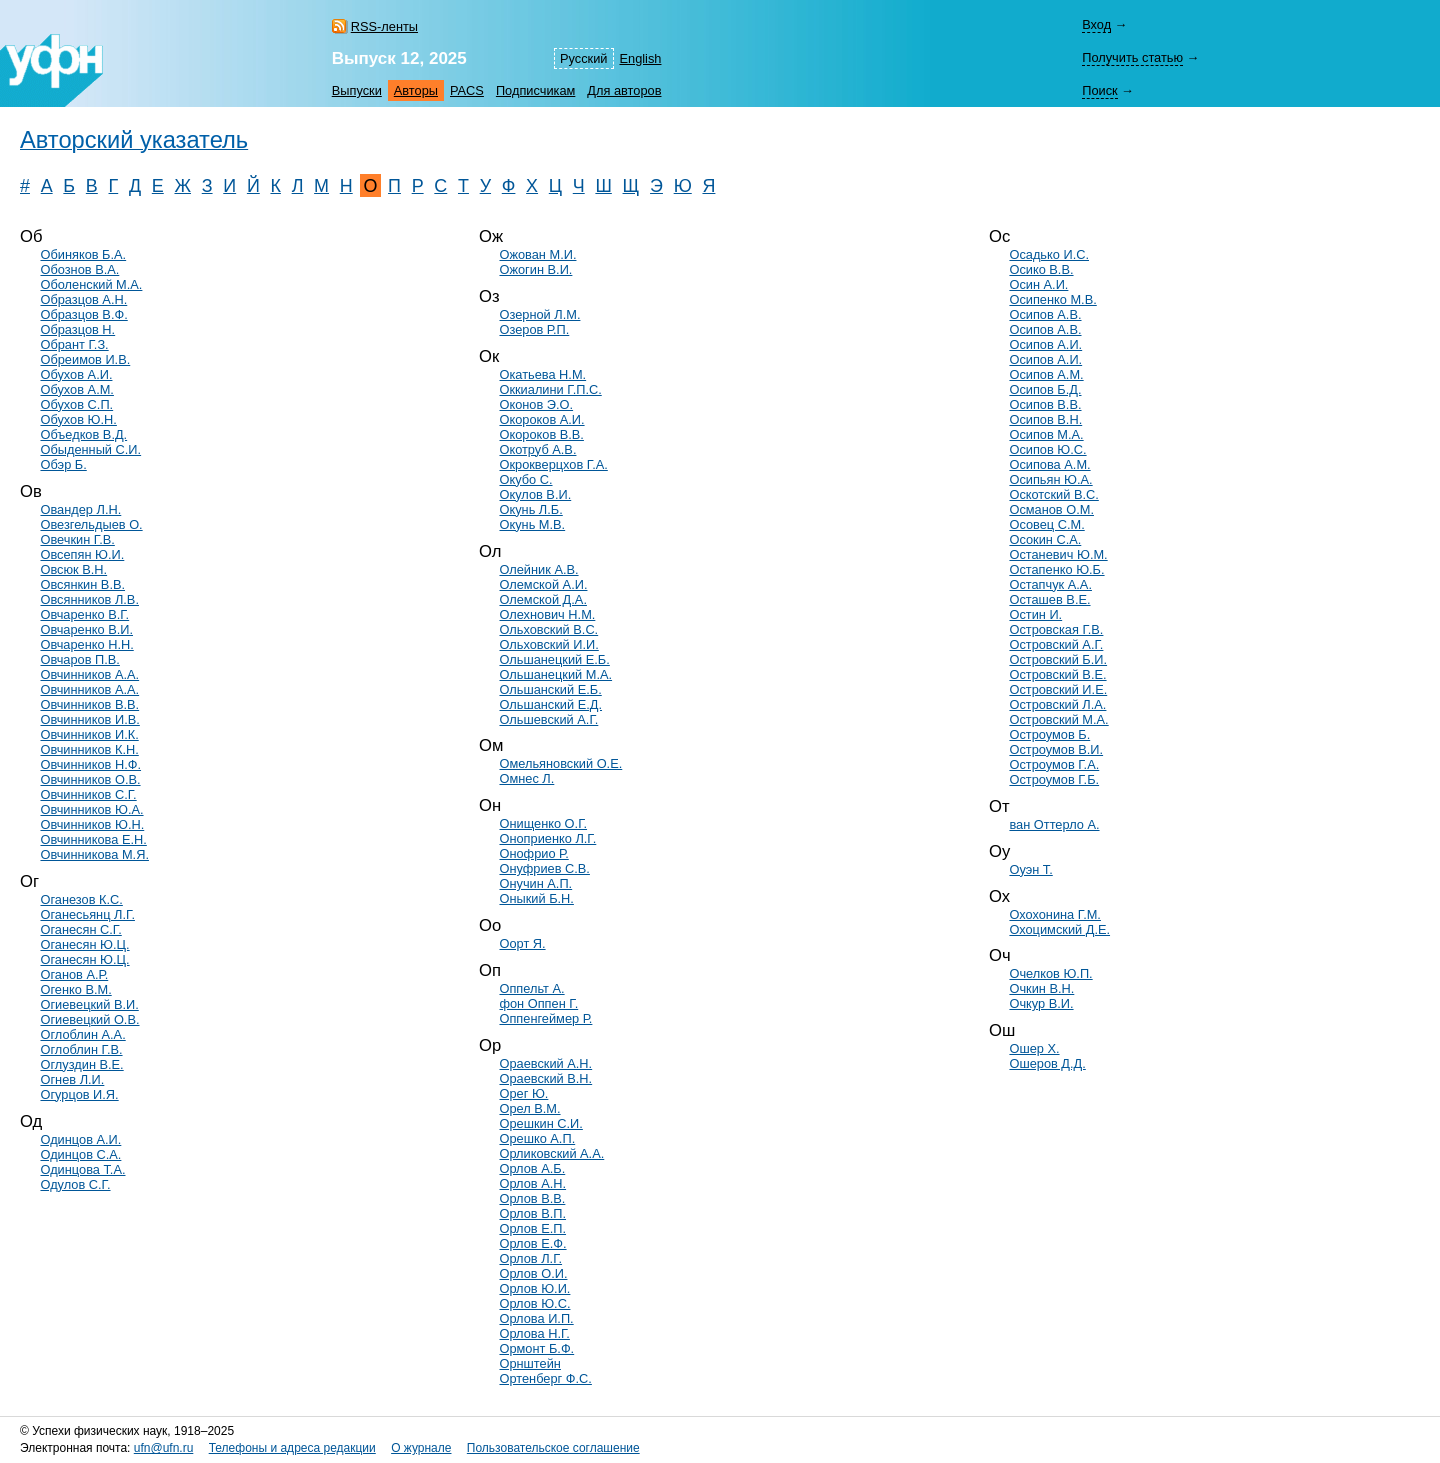  Describe the element at coordinates (1046, 374) in the screenshot. I see `Осипов А.М.` at that location.